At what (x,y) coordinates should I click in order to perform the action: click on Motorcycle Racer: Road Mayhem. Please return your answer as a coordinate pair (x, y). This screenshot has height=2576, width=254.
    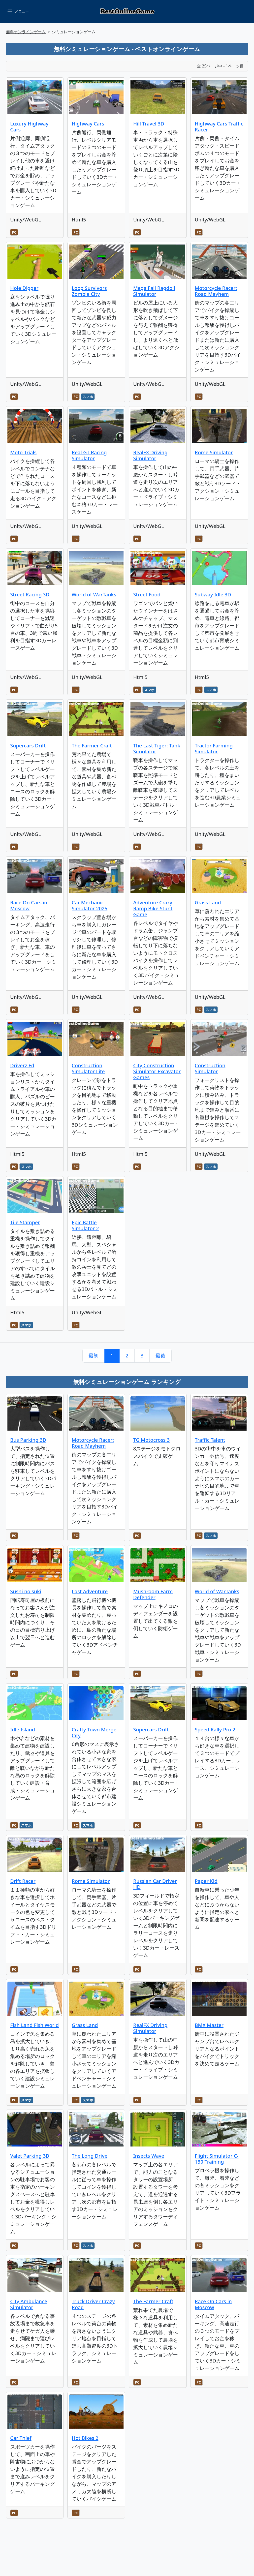
    Looking at the image, I should click on (216, 291).